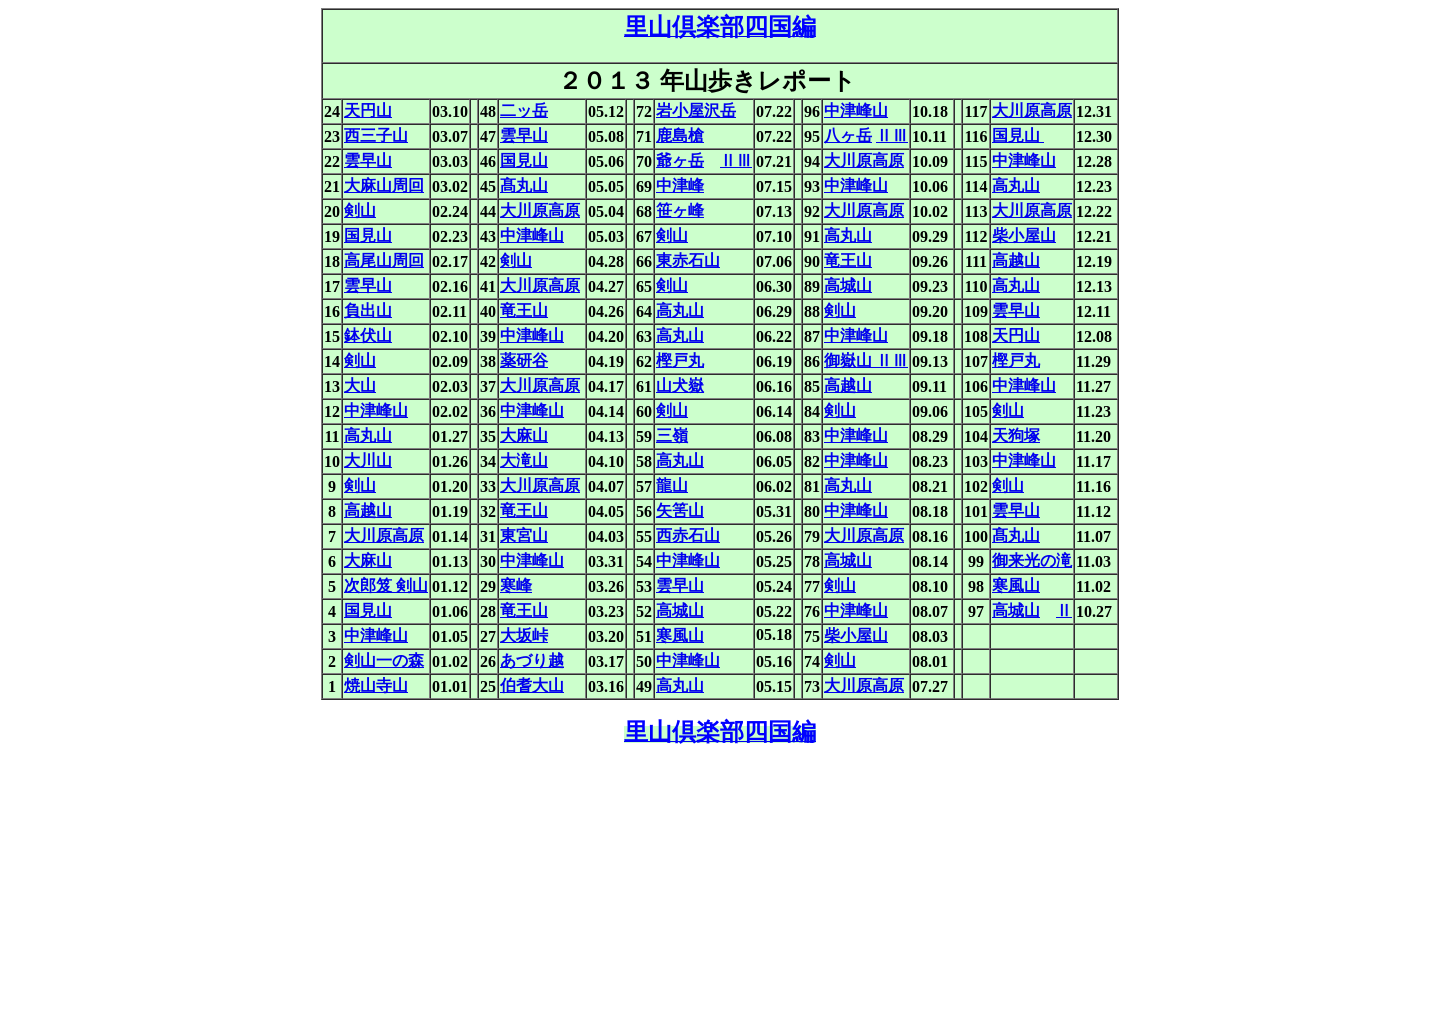 This screenshot has height=1022, width=1440. What do you see at coordinates (368, 460) in the screenshot?
I see `大川山` at bounding box center [368, 460].